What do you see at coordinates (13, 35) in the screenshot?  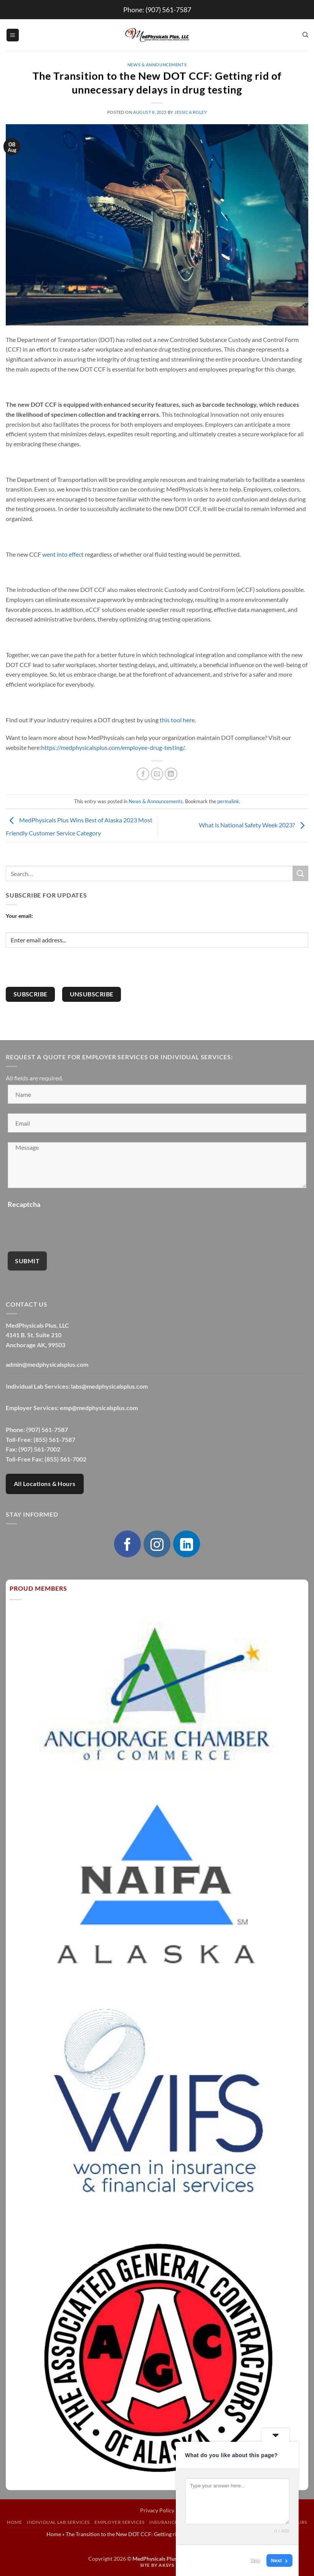 I see `[button]` at bounding box center [13, 35].